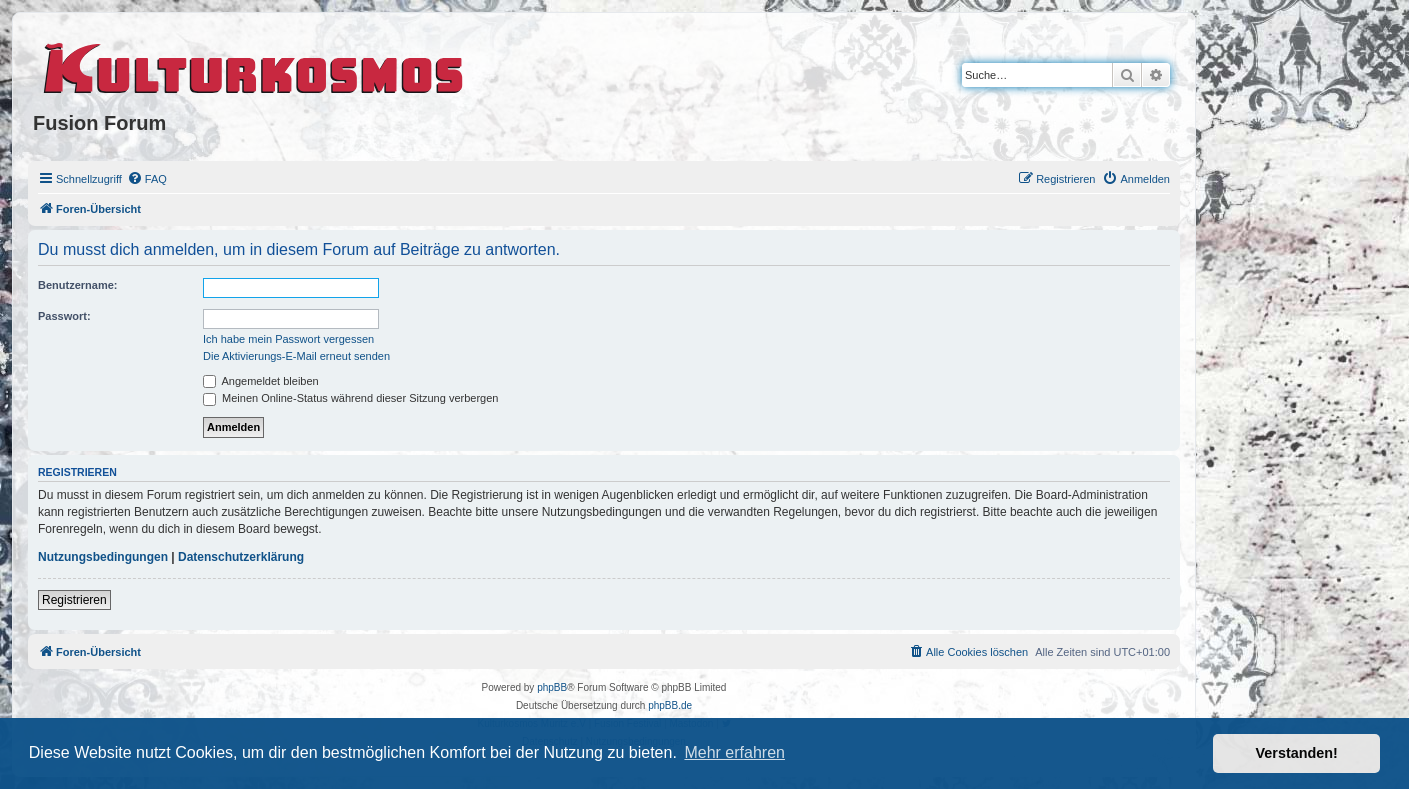  I want to click on Datenschutzerklärung, so click(241, 557).